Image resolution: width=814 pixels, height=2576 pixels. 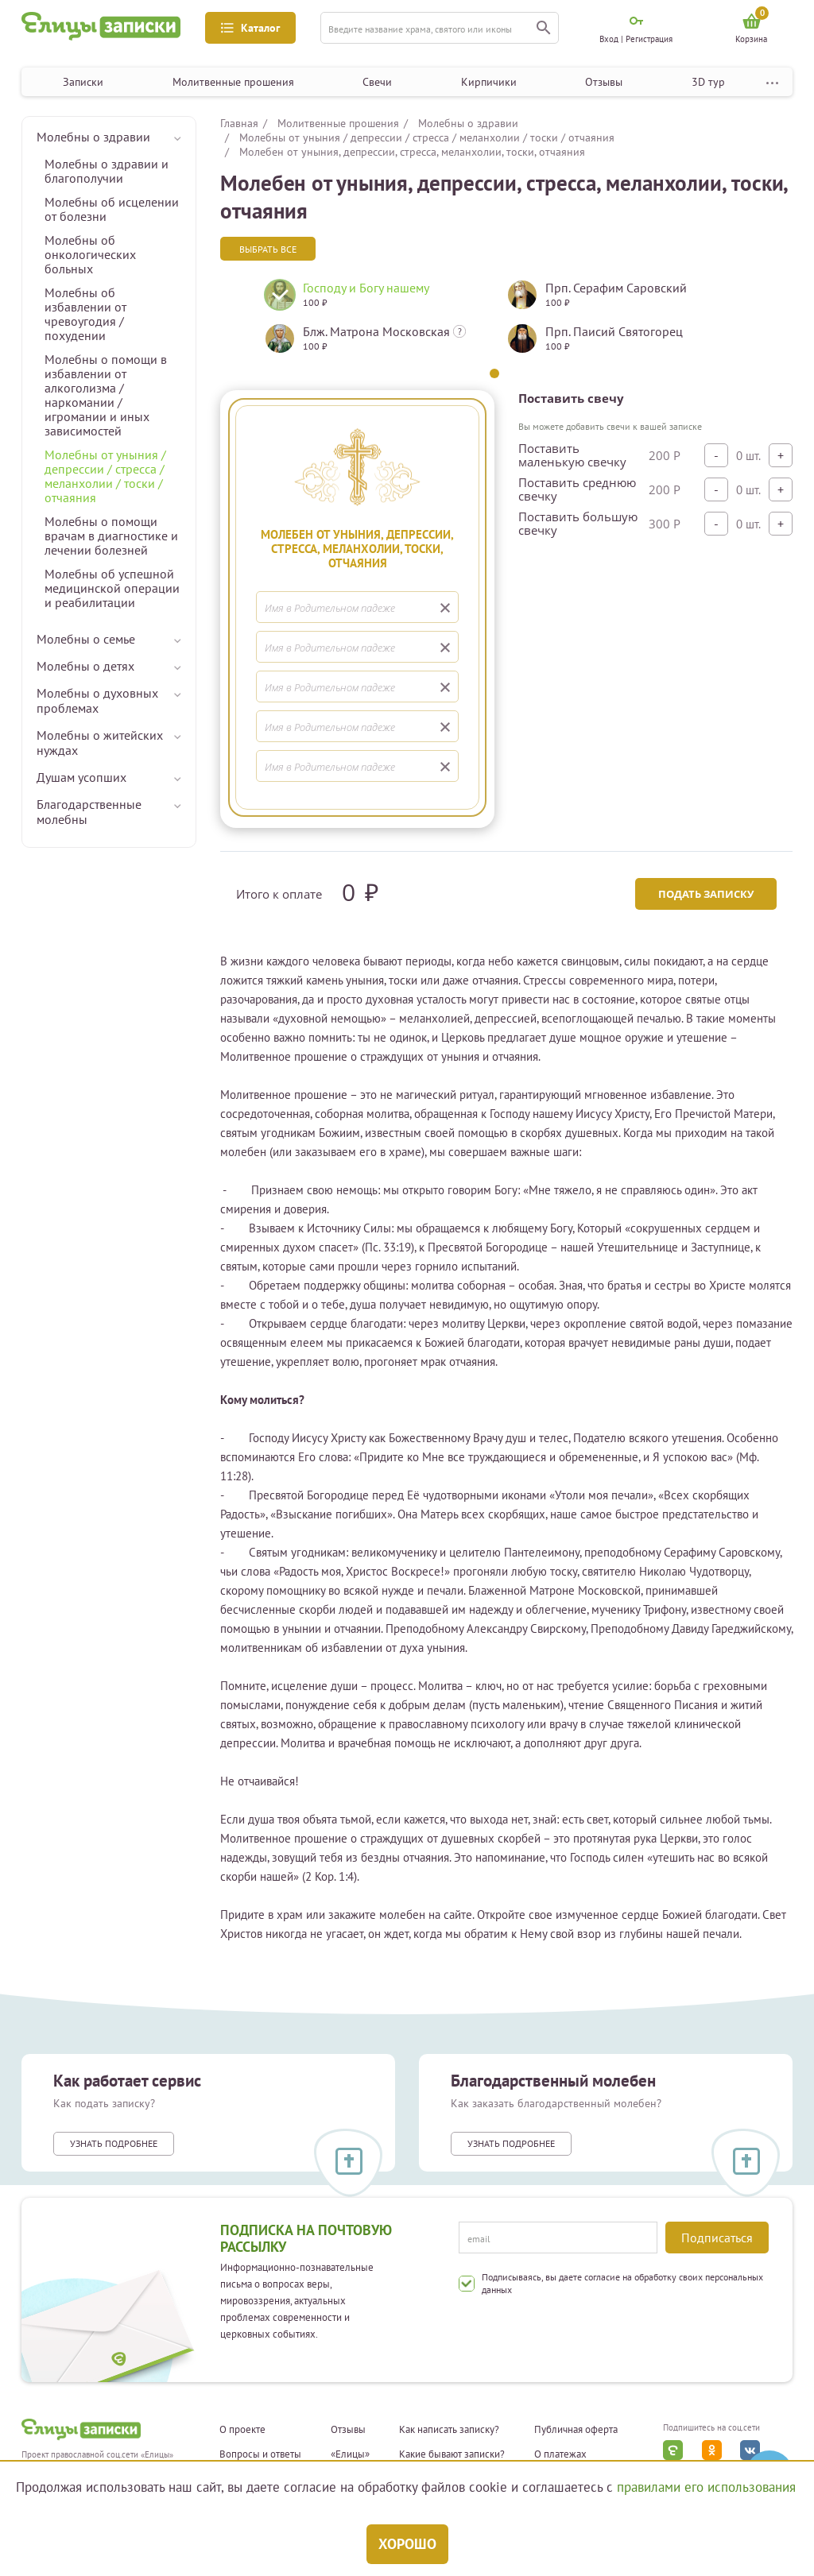 What do you see at coordinates (112, 209) in the screenshot?
I see `Молебны об исцелении от болезни` at bounding box center [112, 209].